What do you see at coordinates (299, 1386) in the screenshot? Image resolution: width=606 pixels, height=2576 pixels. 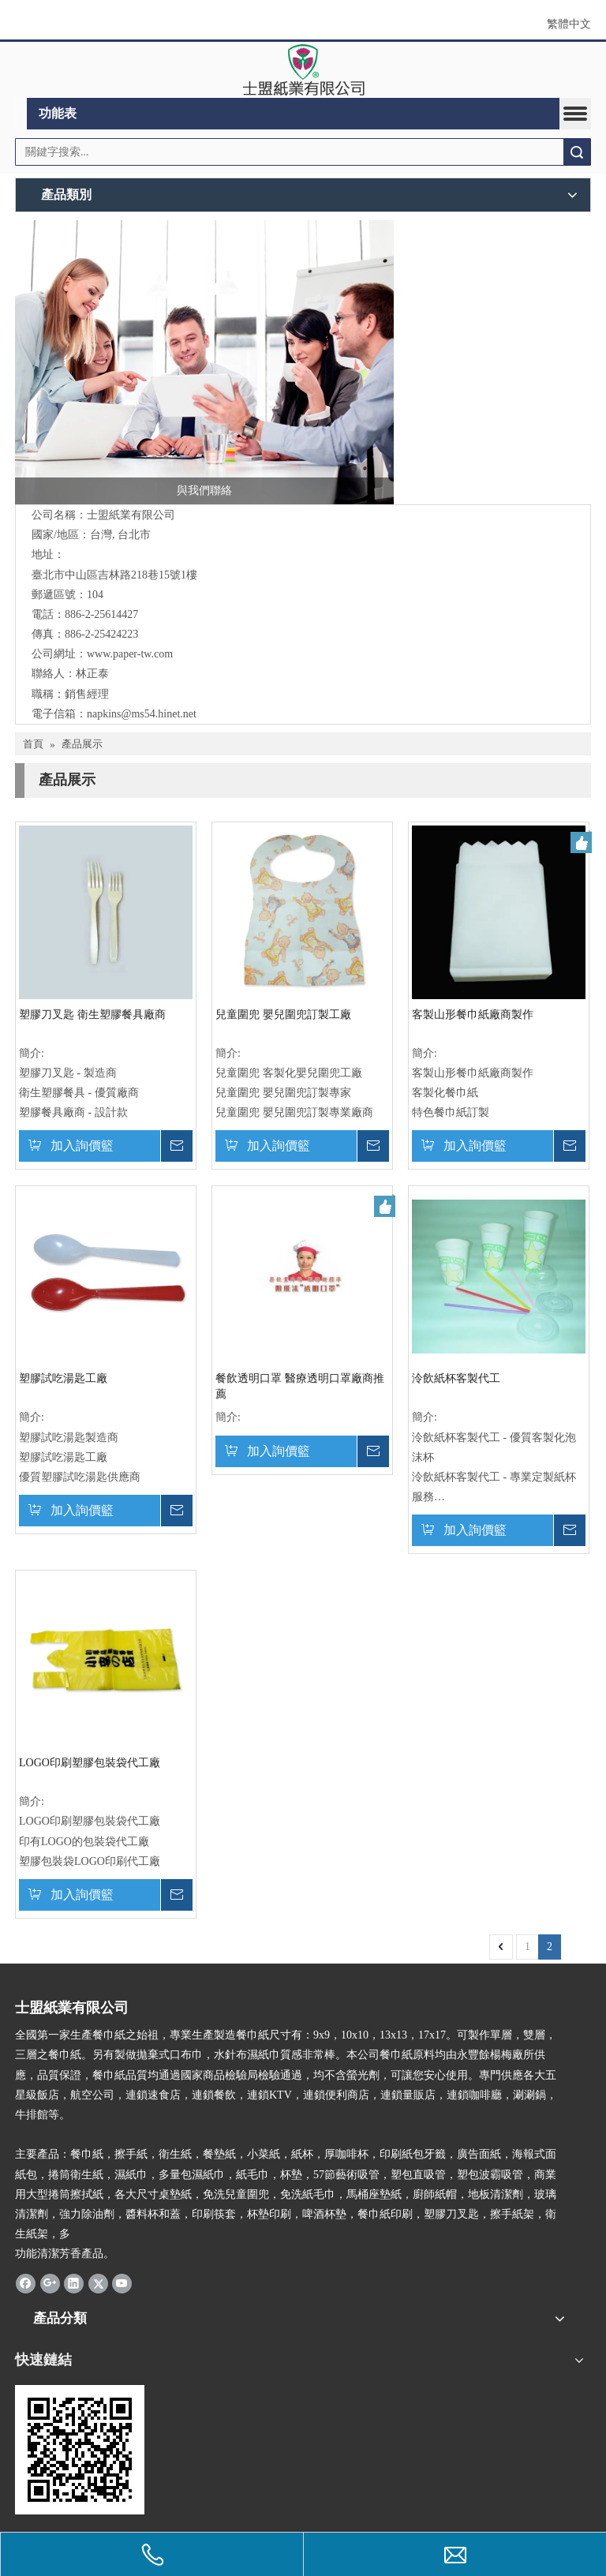 I see `餐飲透明口罩 醫療透明口罩廠商推薦` at bounding box center [299, 1386].